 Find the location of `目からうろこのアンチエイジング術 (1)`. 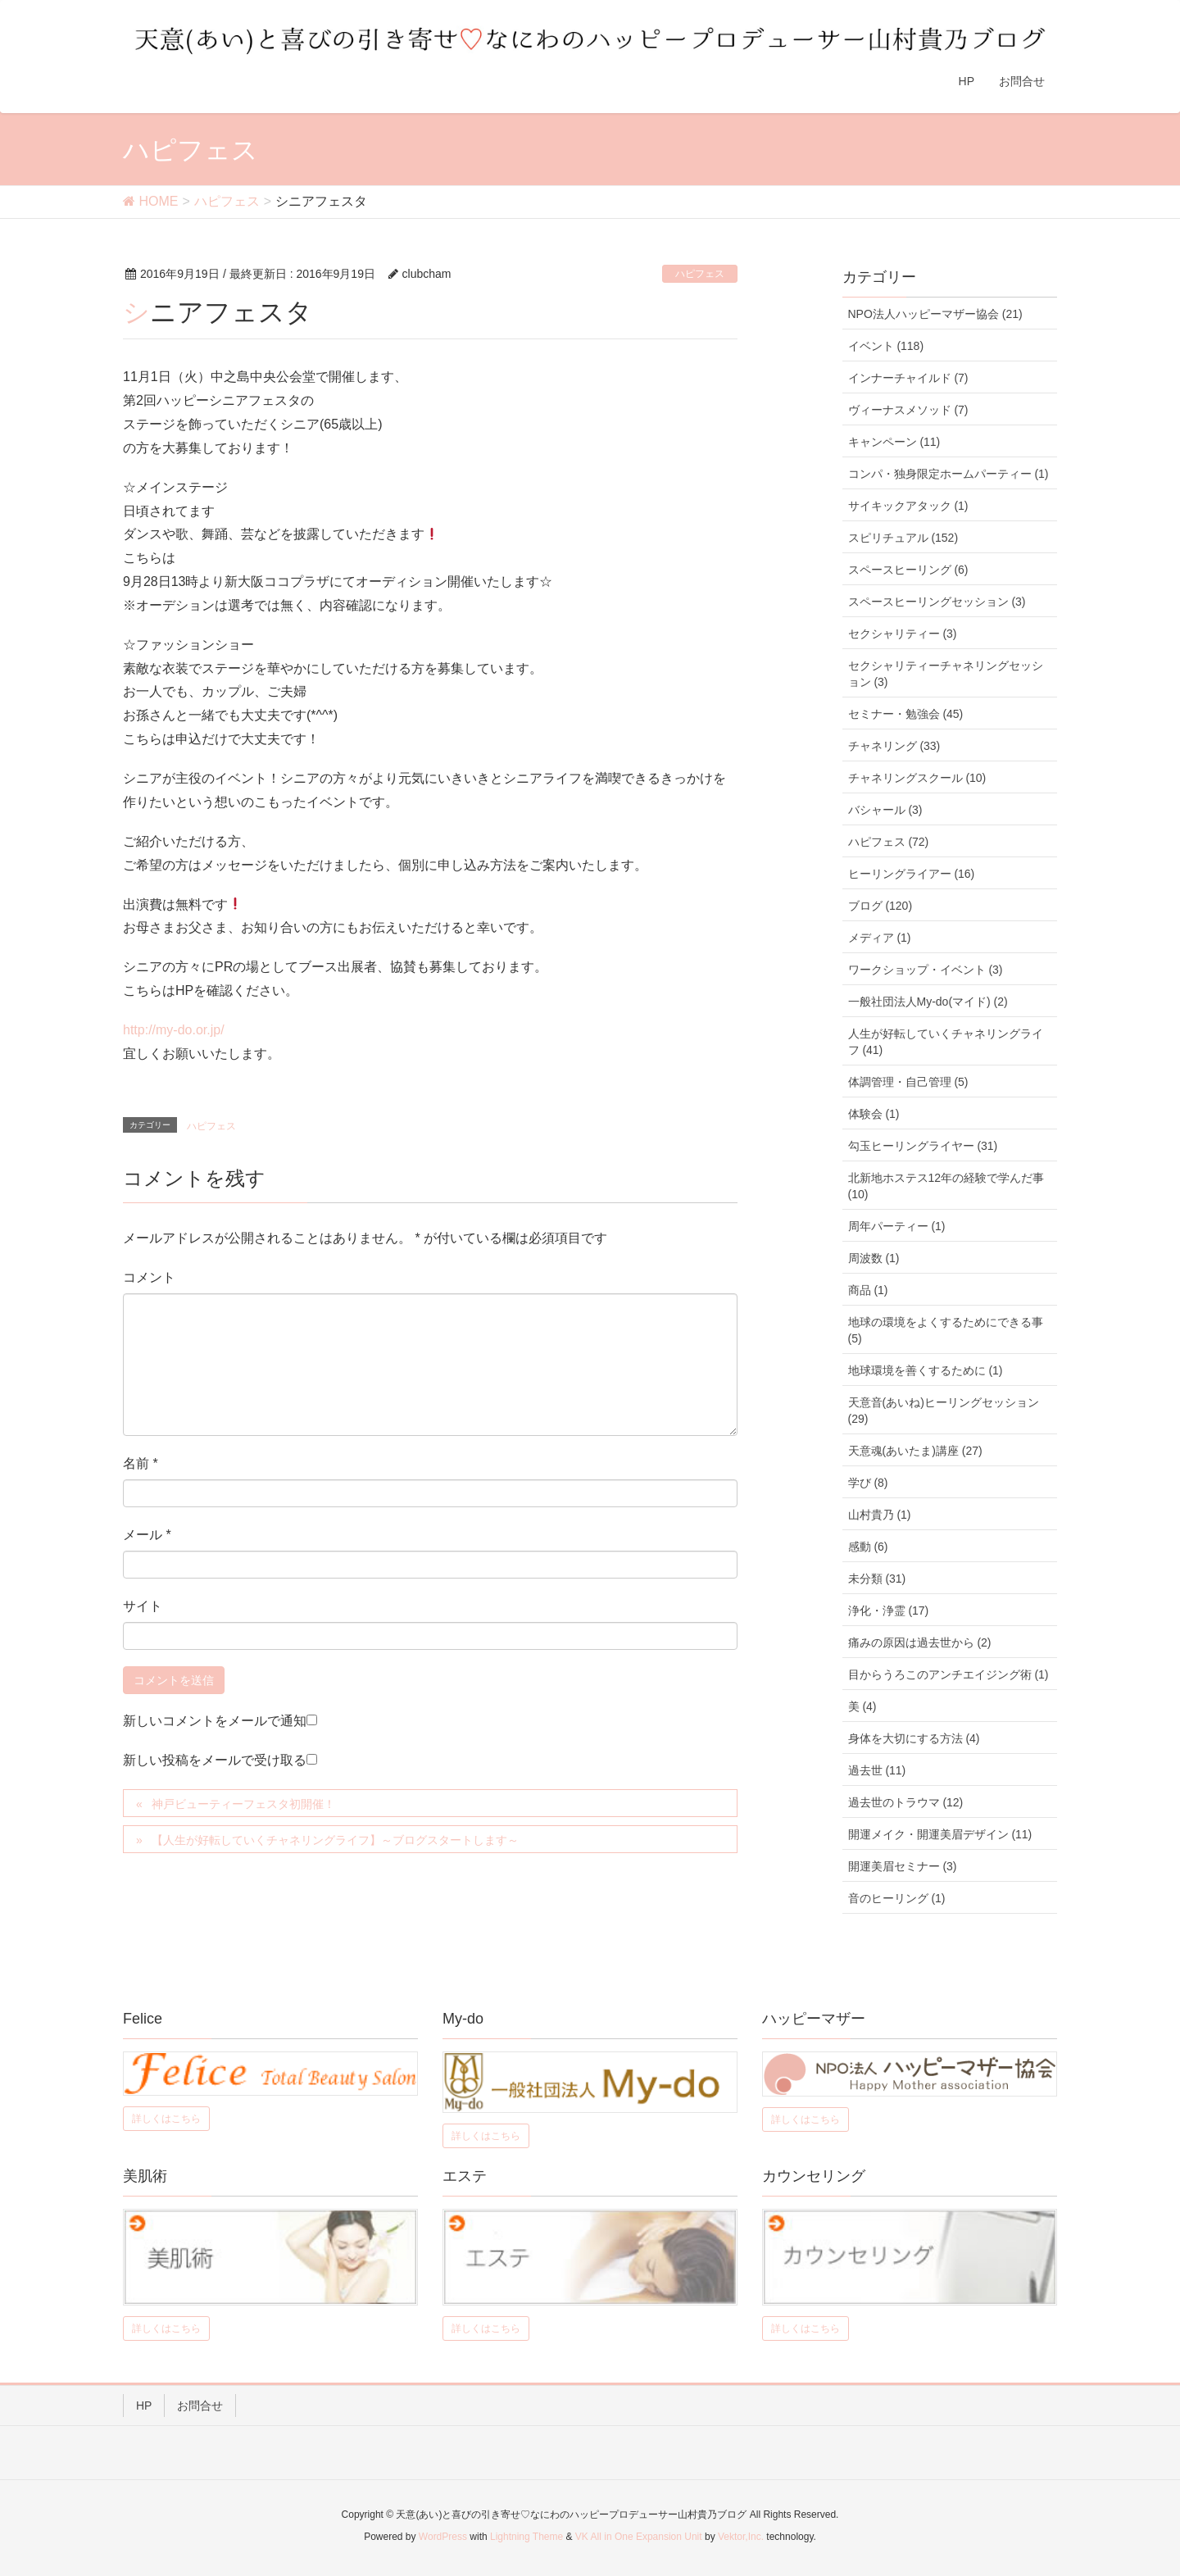

目からうろこのアンチエイジング術 (1) is located at coordinates (948, 1674).